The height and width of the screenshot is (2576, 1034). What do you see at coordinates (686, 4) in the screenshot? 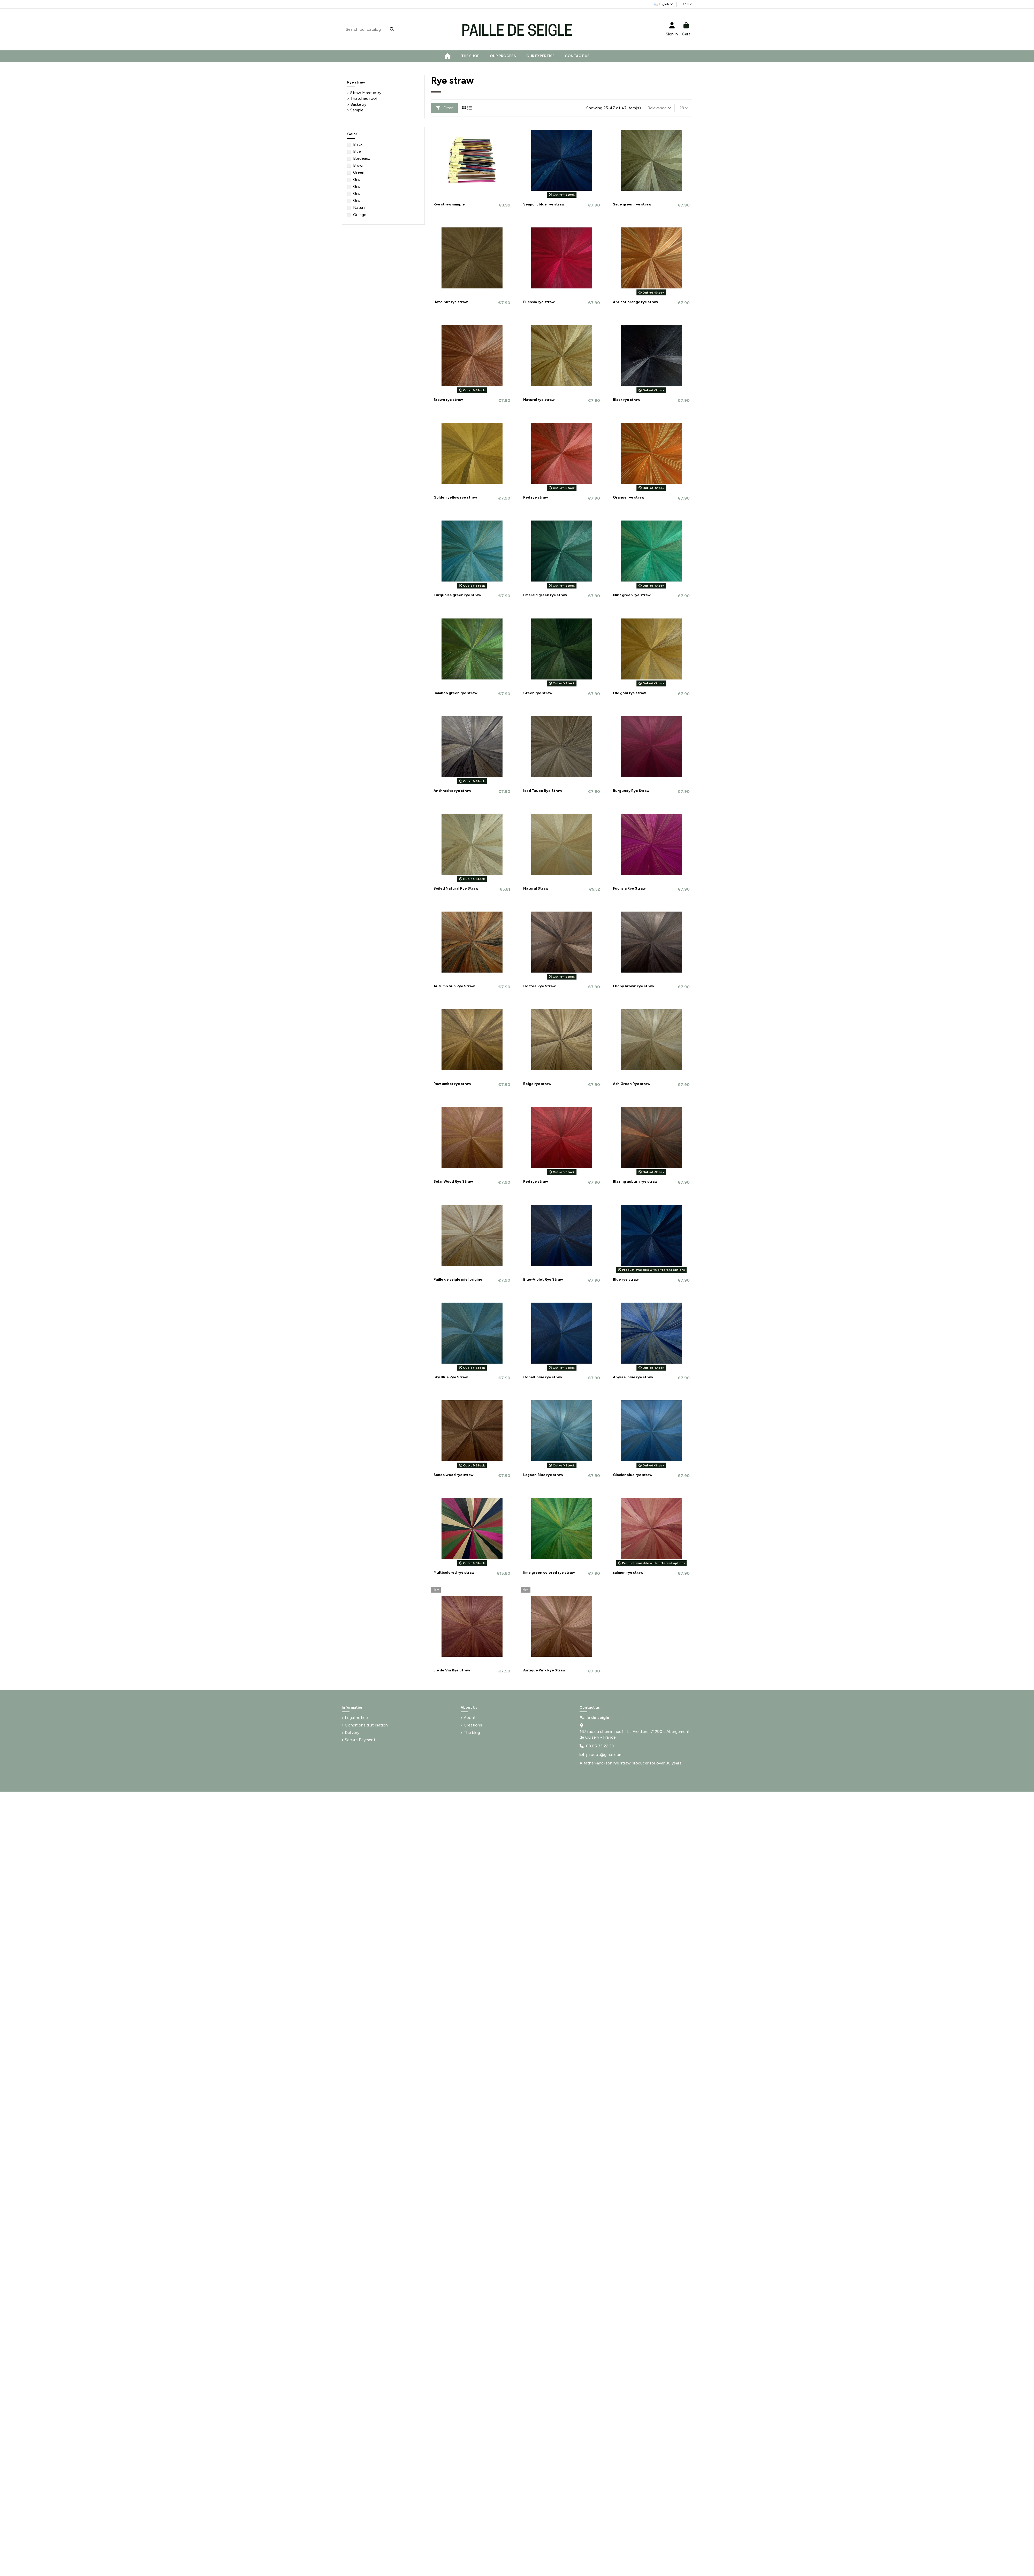
I see `EUR €` at bounding box center [686, 4].